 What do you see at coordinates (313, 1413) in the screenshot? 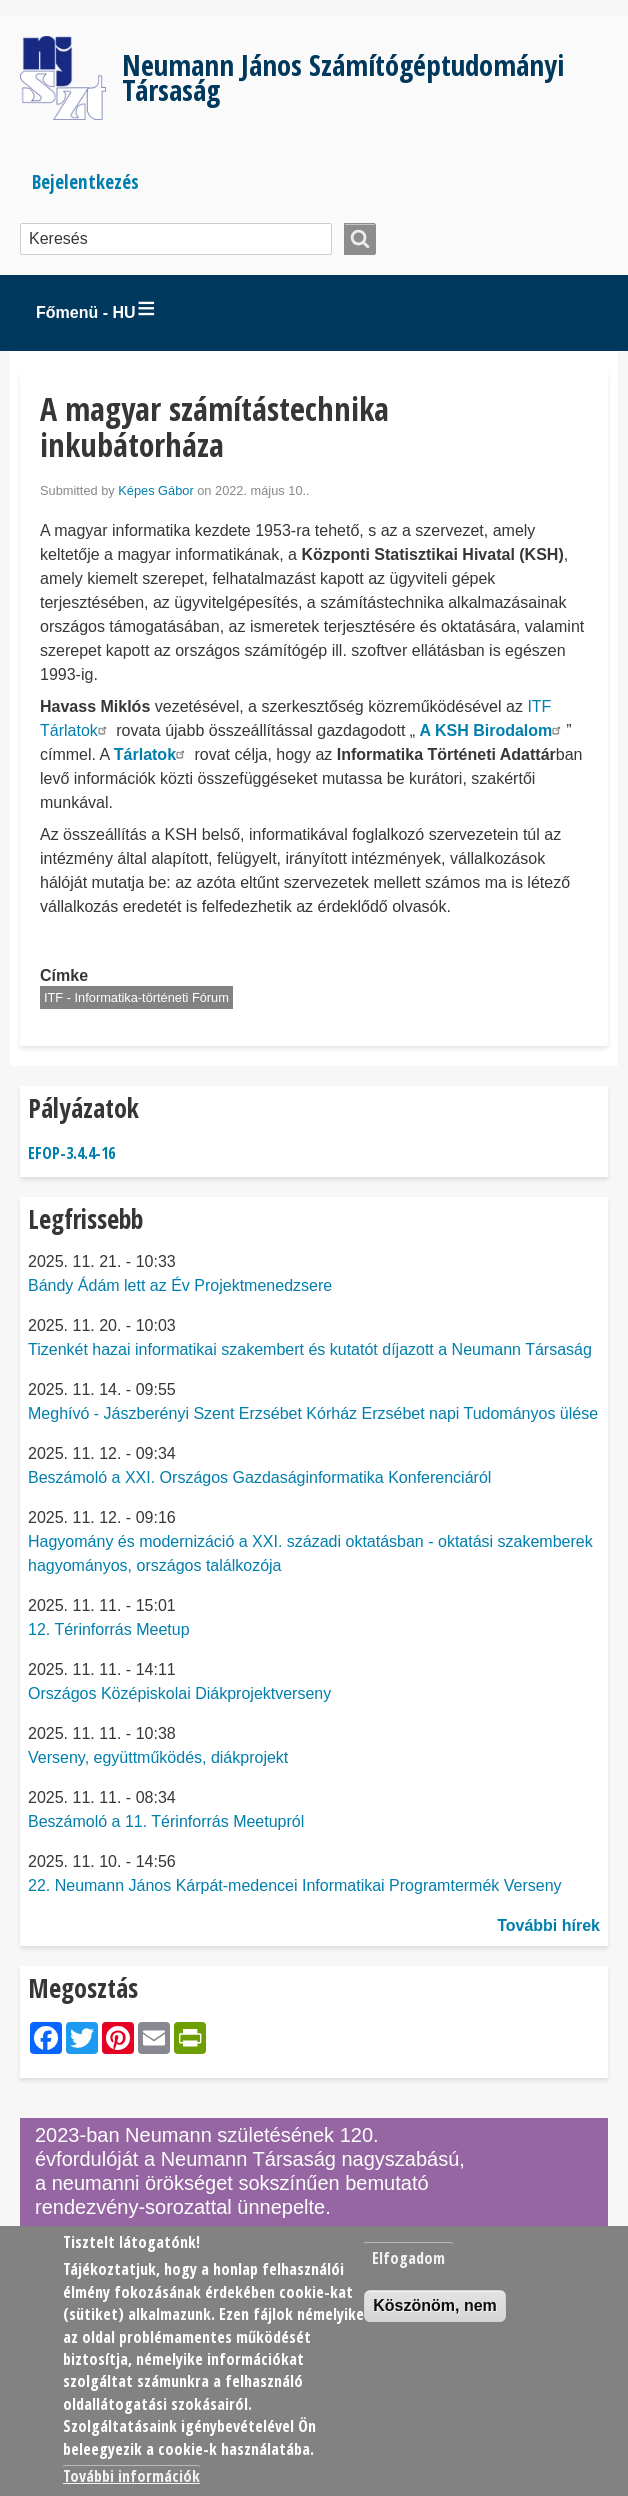
I see `Meghívó - Jászberényi Szent Erzsébet Kórház Erzsébet napi Tudományos ülése` at bounding box center [313, 1413].